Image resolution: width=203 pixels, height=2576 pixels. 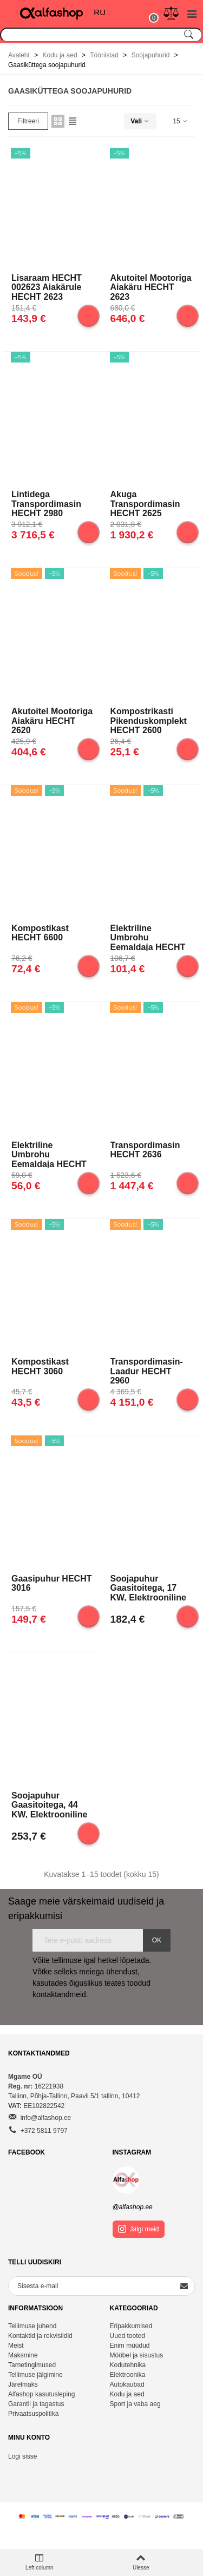 I want to click on Järelmaks, so click(x=23, y=2384).